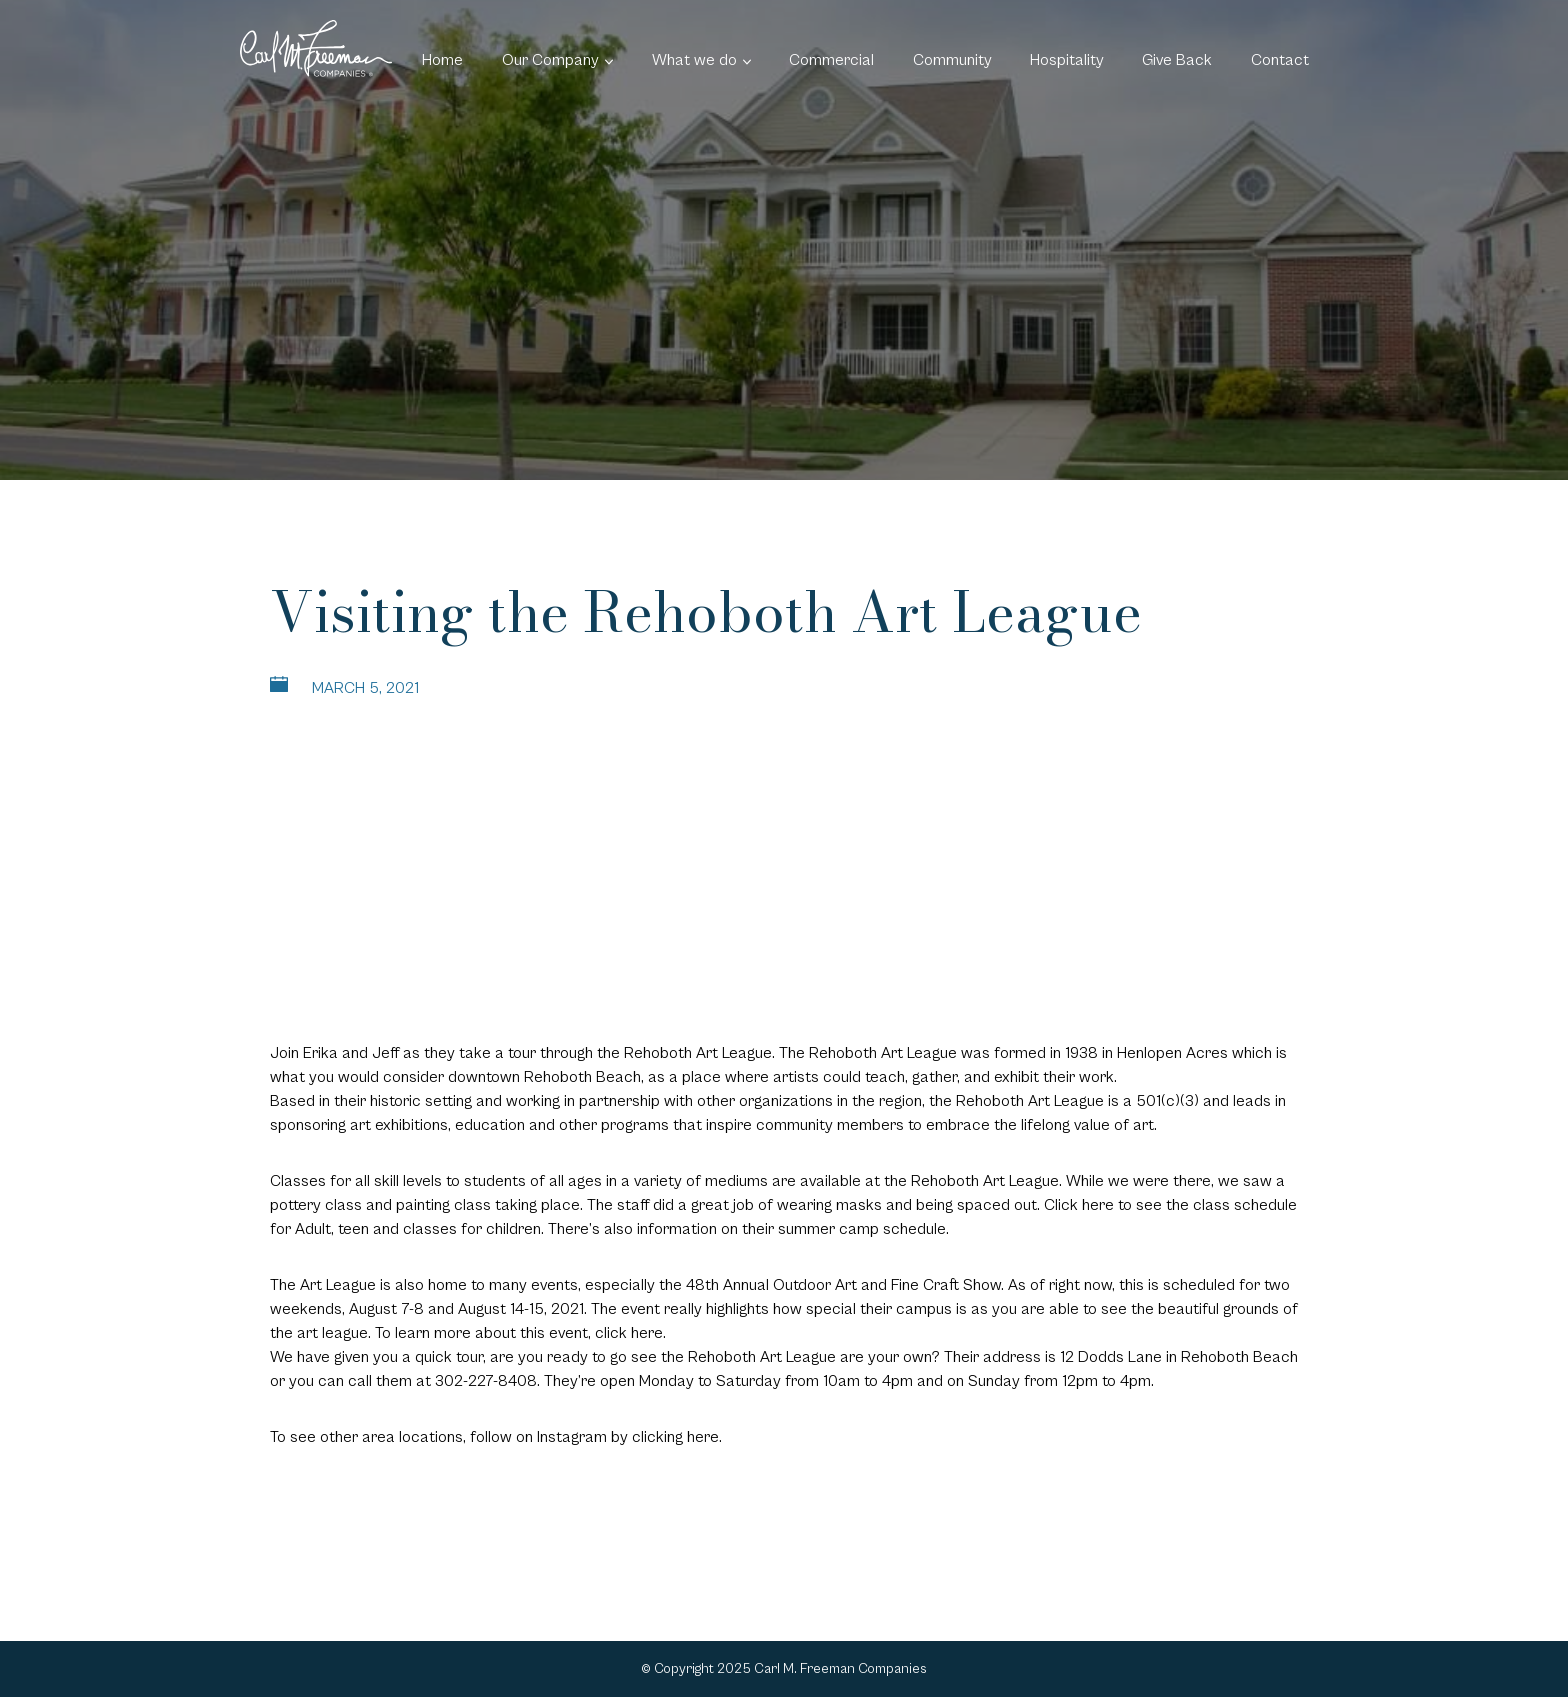 The image size is (1568, 1697). I want to click on Community, so click(952, 60).